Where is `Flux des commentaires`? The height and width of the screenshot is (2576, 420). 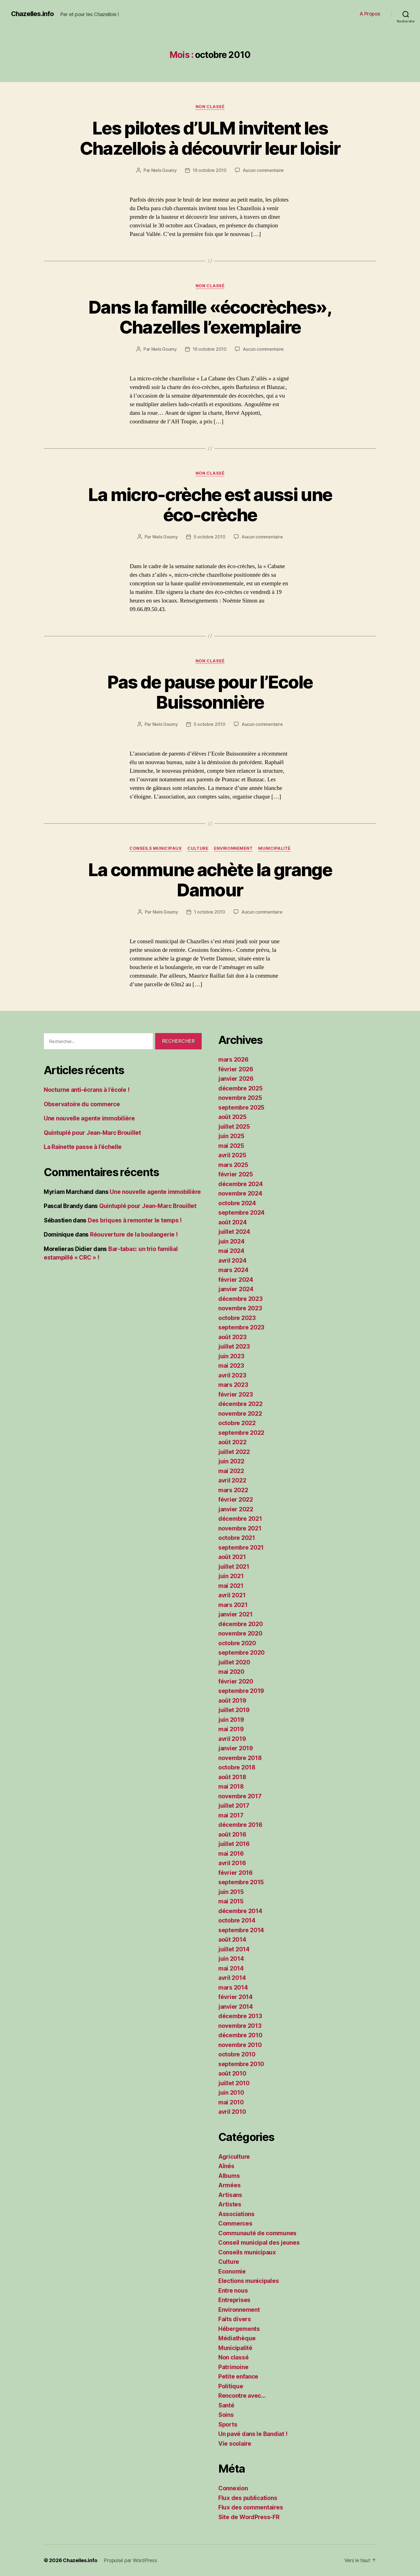
Flux des commentaires is located at coordinates (250, 2507).